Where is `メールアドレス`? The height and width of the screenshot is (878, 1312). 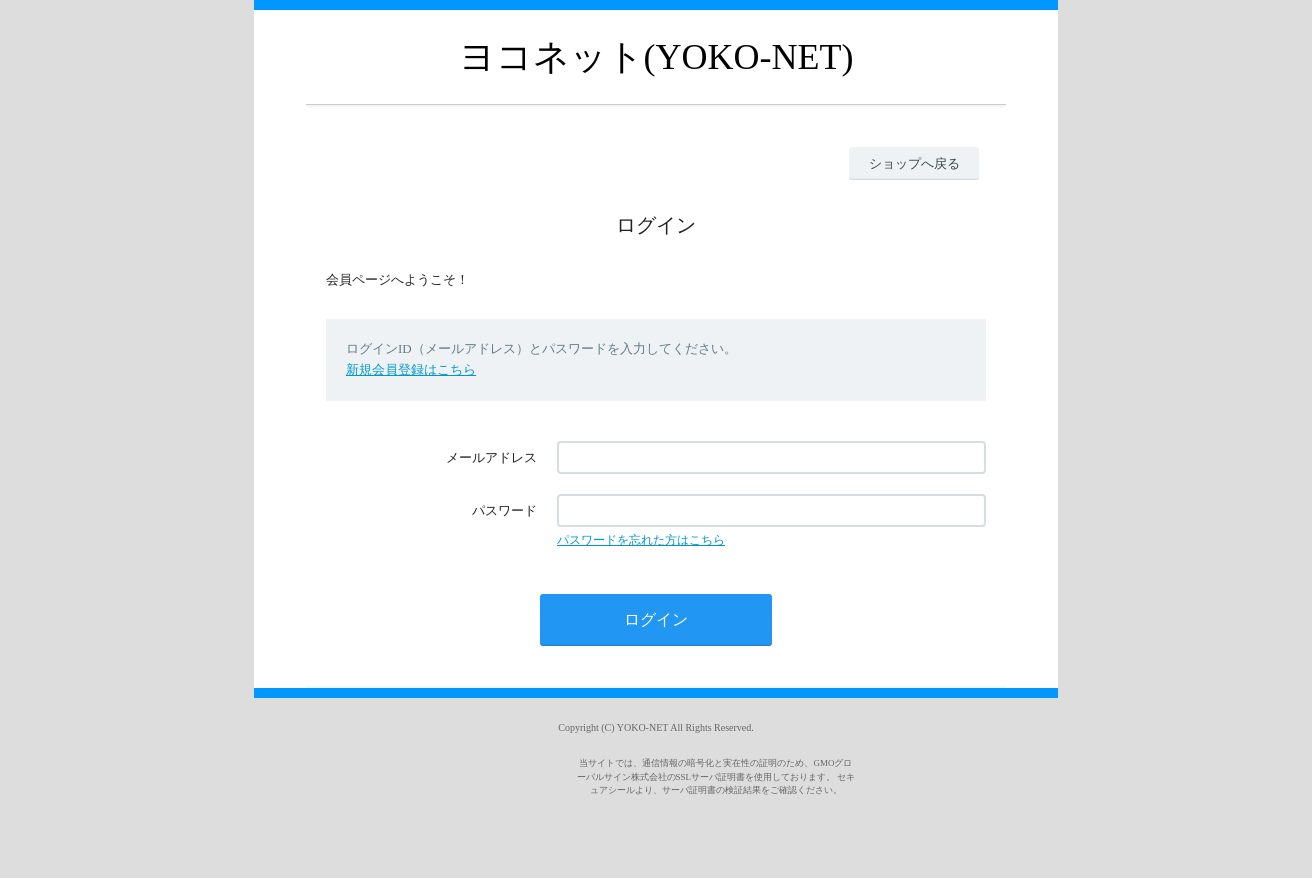
メールアドレス is located at coordinates (491, 457).